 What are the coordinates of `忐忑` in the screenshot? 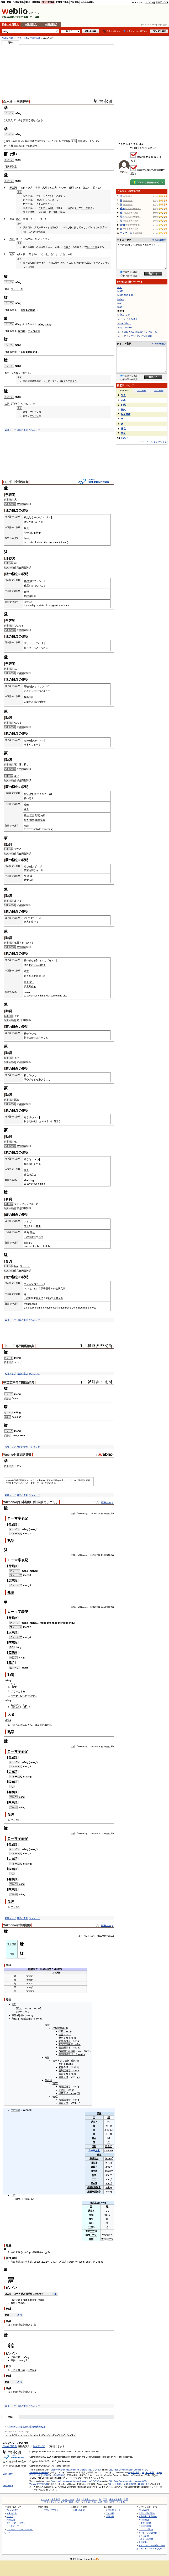 It's located at (123, 400).